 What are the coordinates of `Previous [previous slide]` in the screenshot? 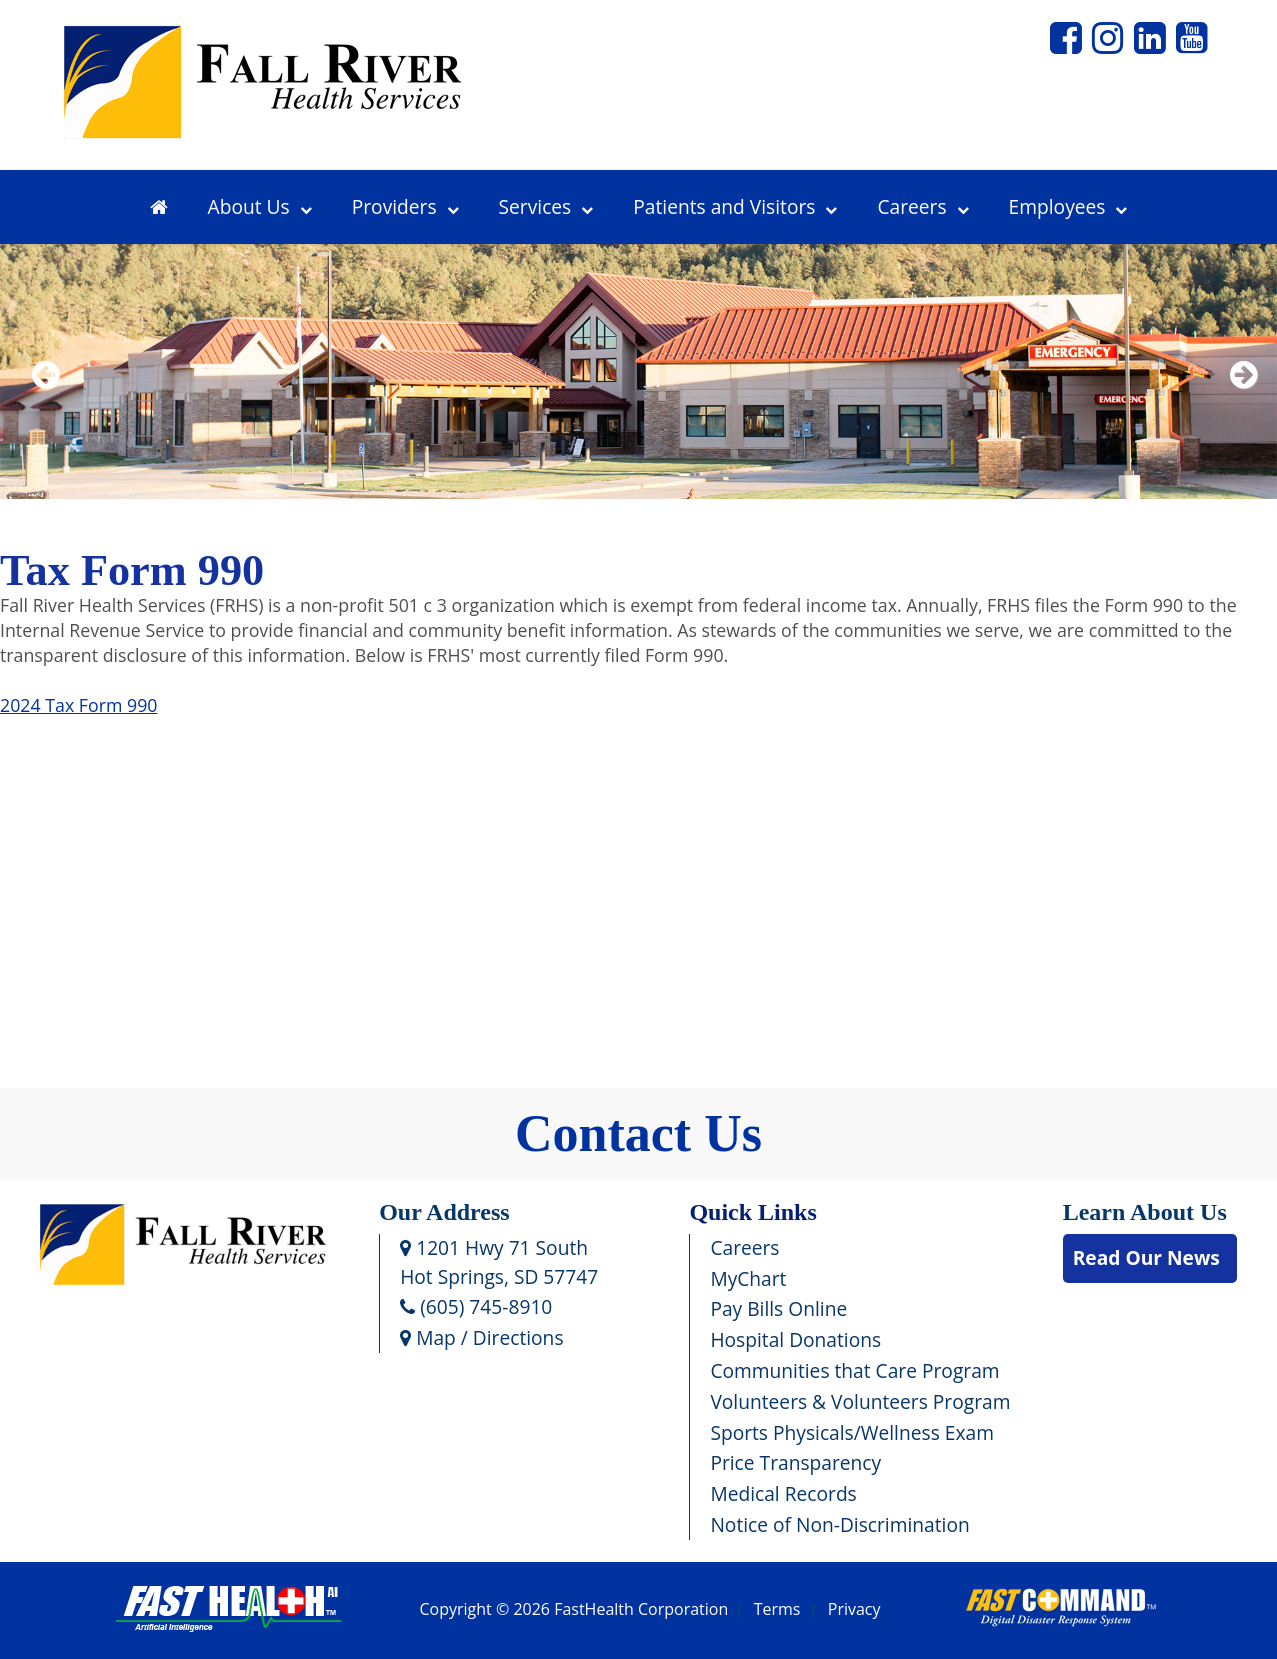 It's located at (45, 400).